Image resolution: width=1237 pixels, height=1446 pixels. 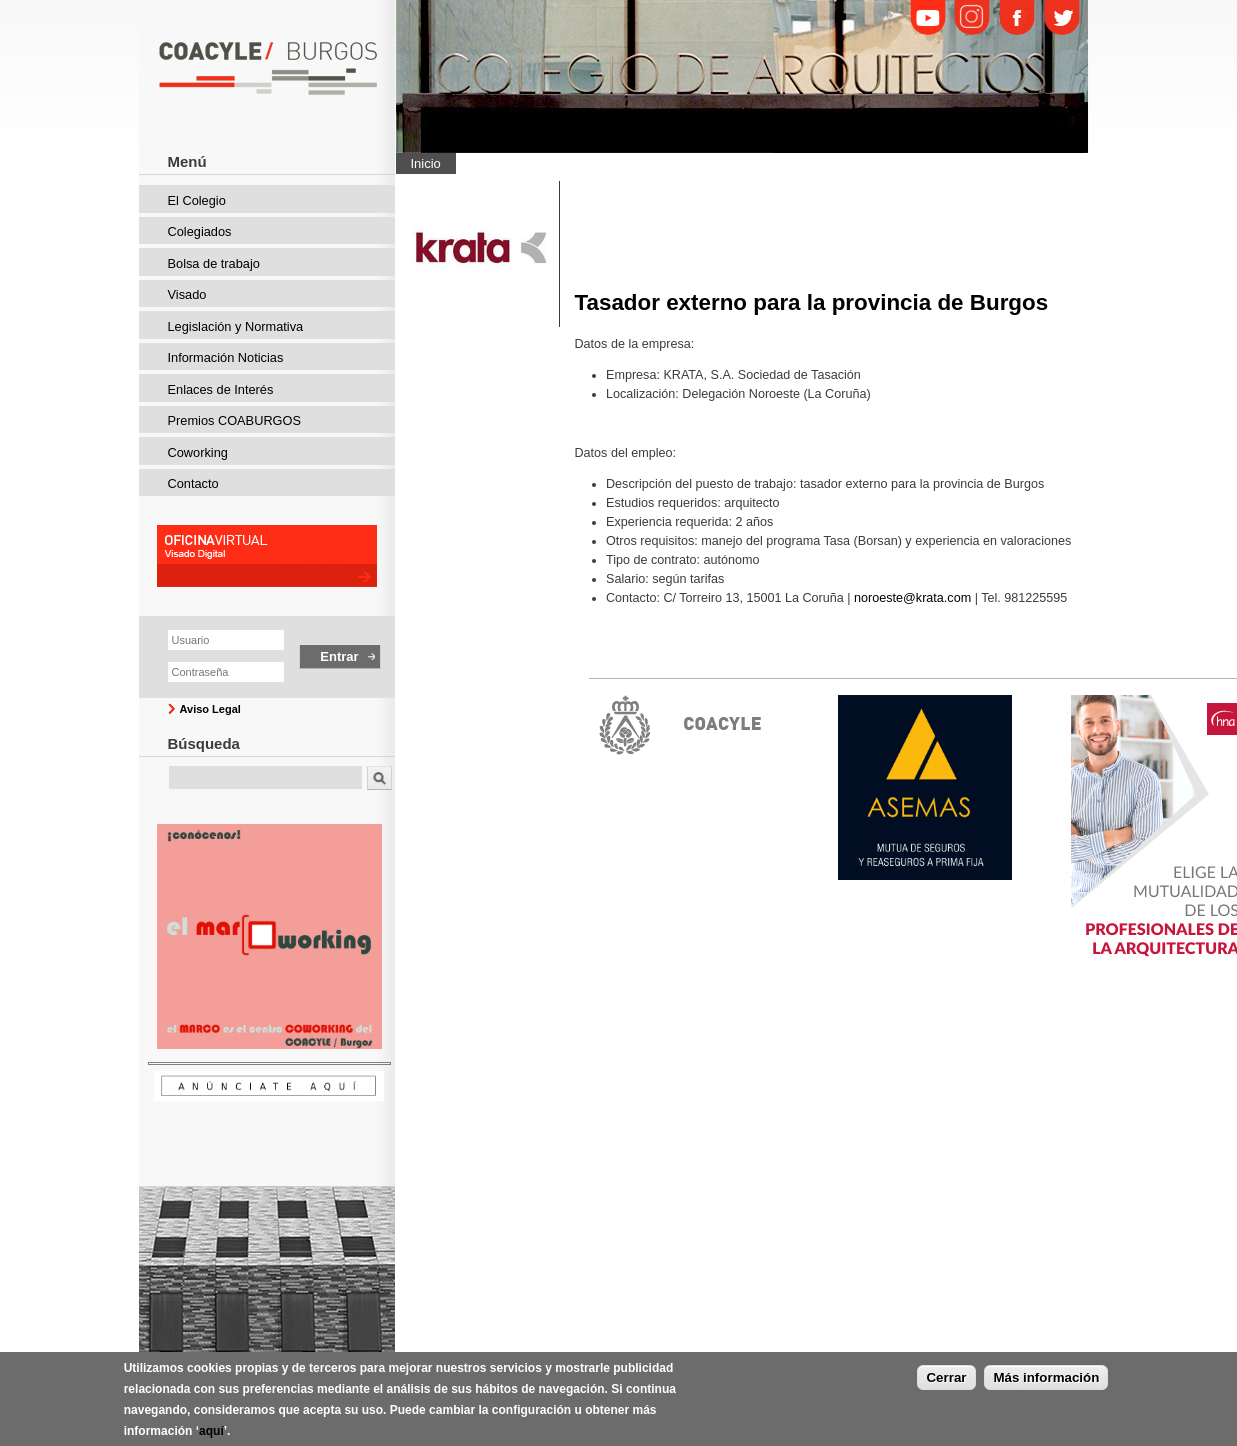 I want to click on Inicio, so click(x=426, y=163).